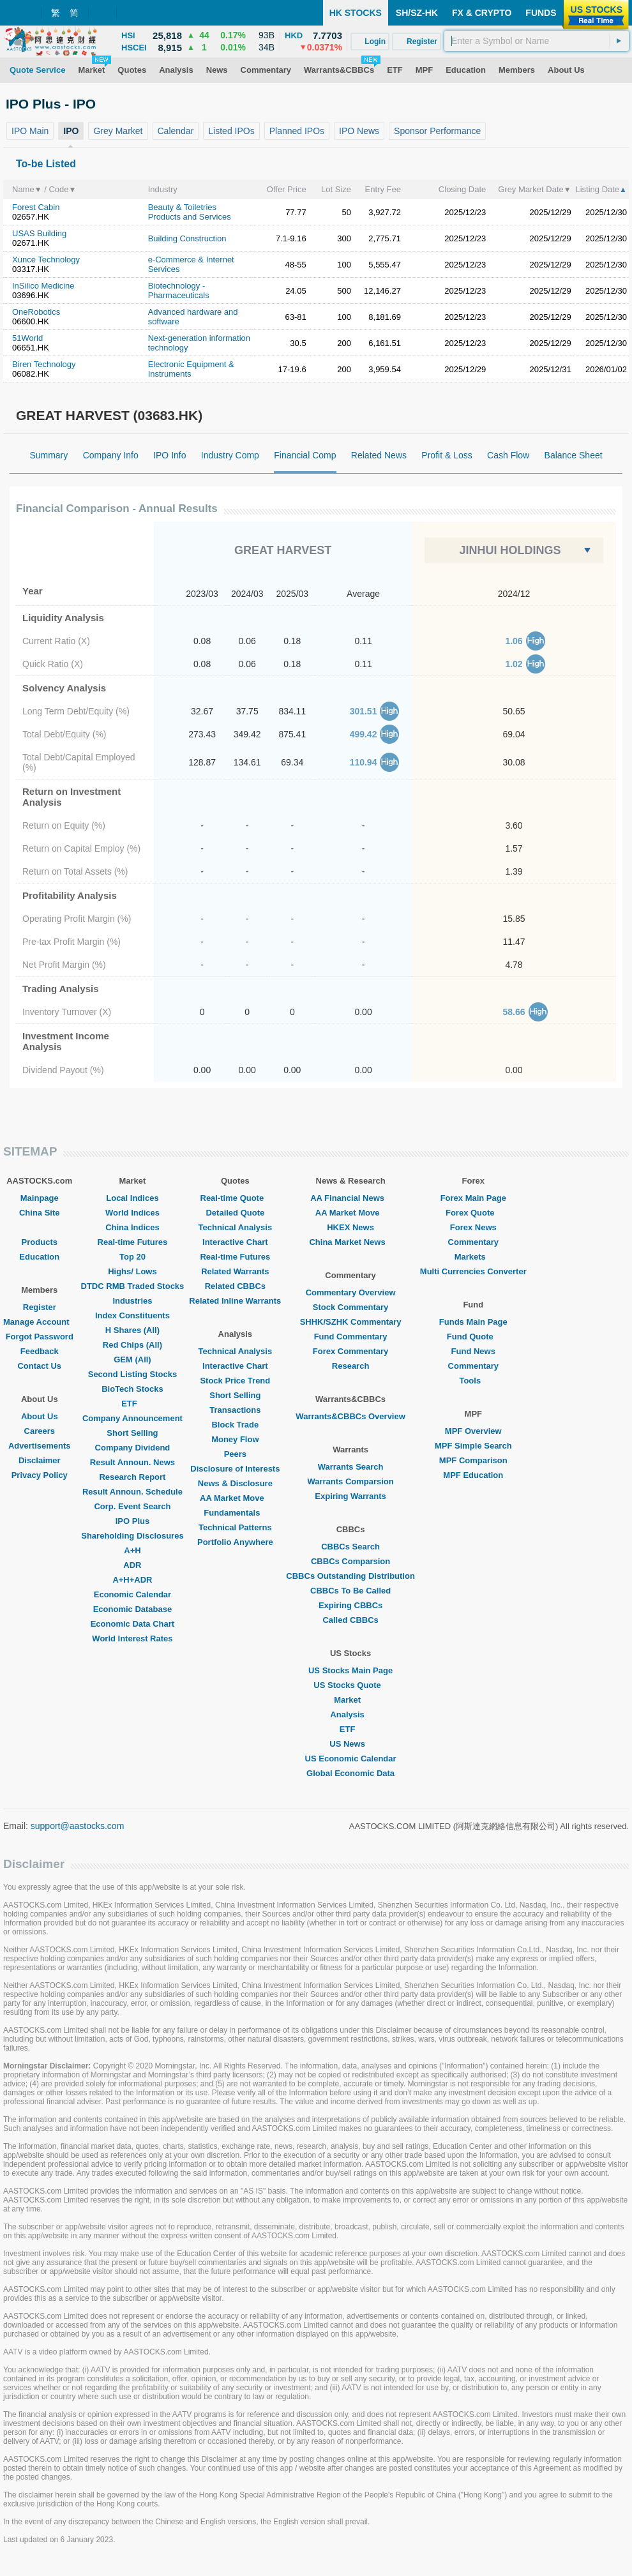  I want to click on A+H, so click(132, 1550).